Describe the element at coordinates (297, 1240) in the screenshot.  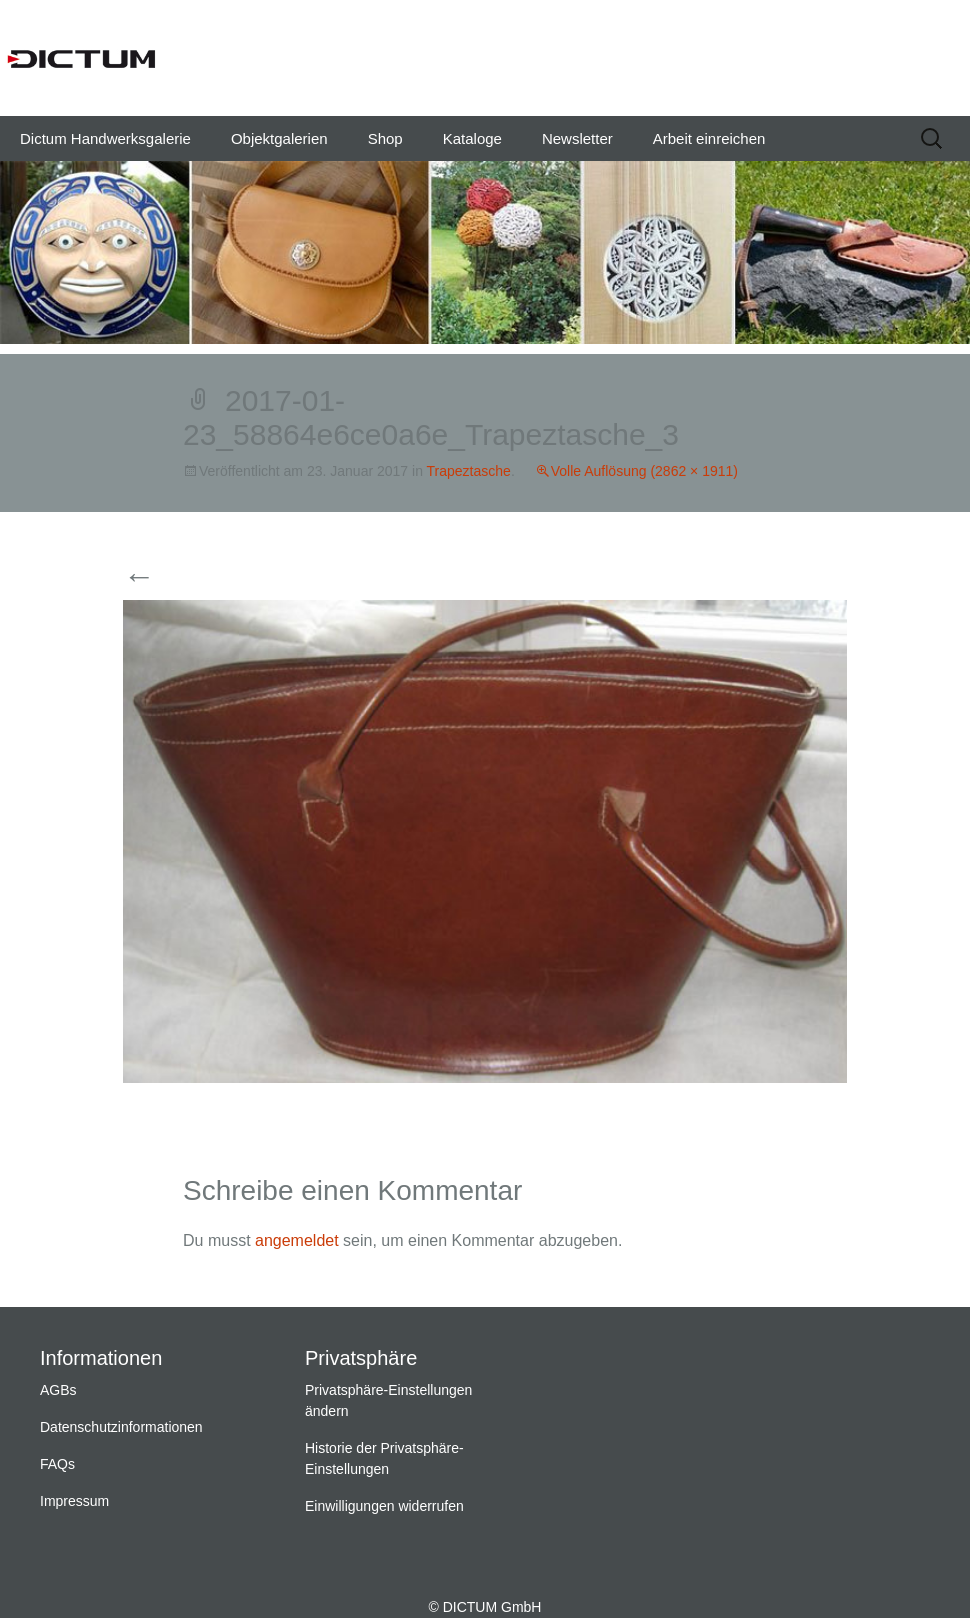
I see `angemeldet` at that location.